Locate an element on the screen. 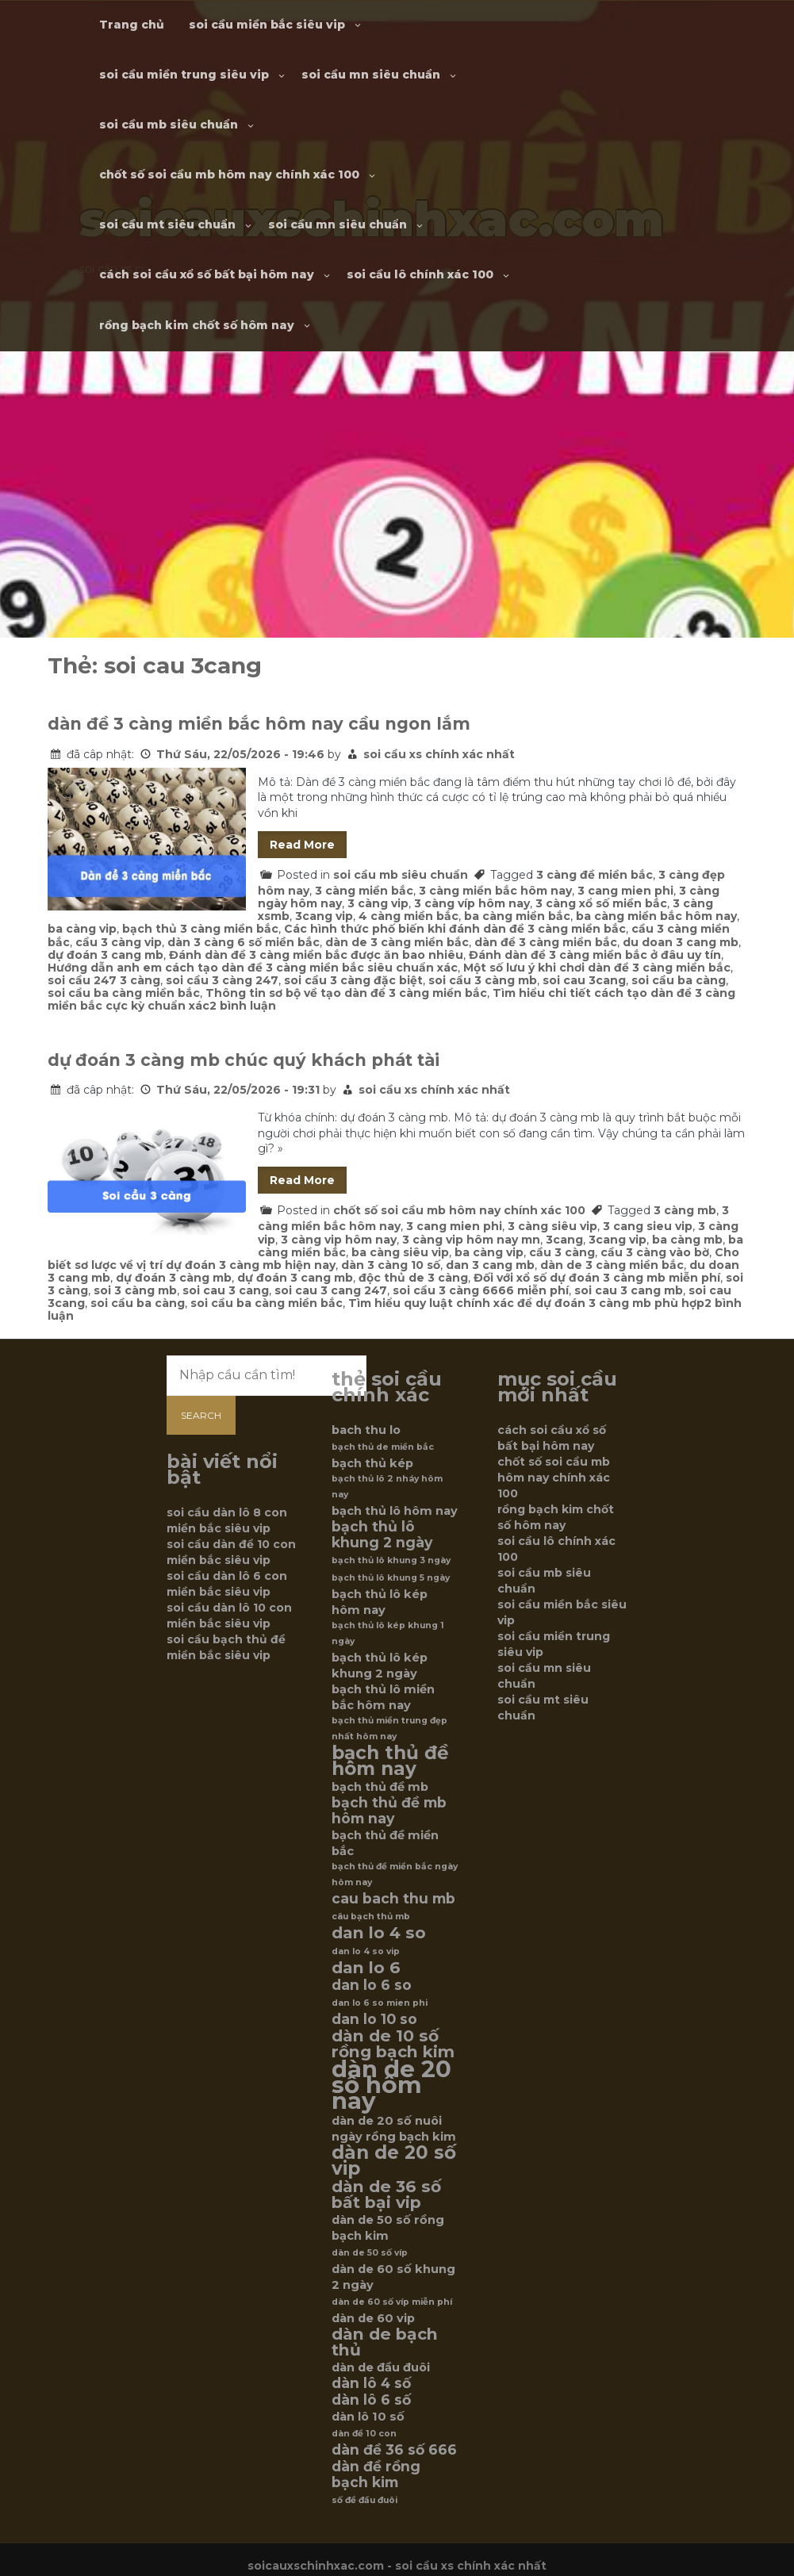 The image size is (794, 2576). ba càng miền bắc is located at coordinates (517, 916).